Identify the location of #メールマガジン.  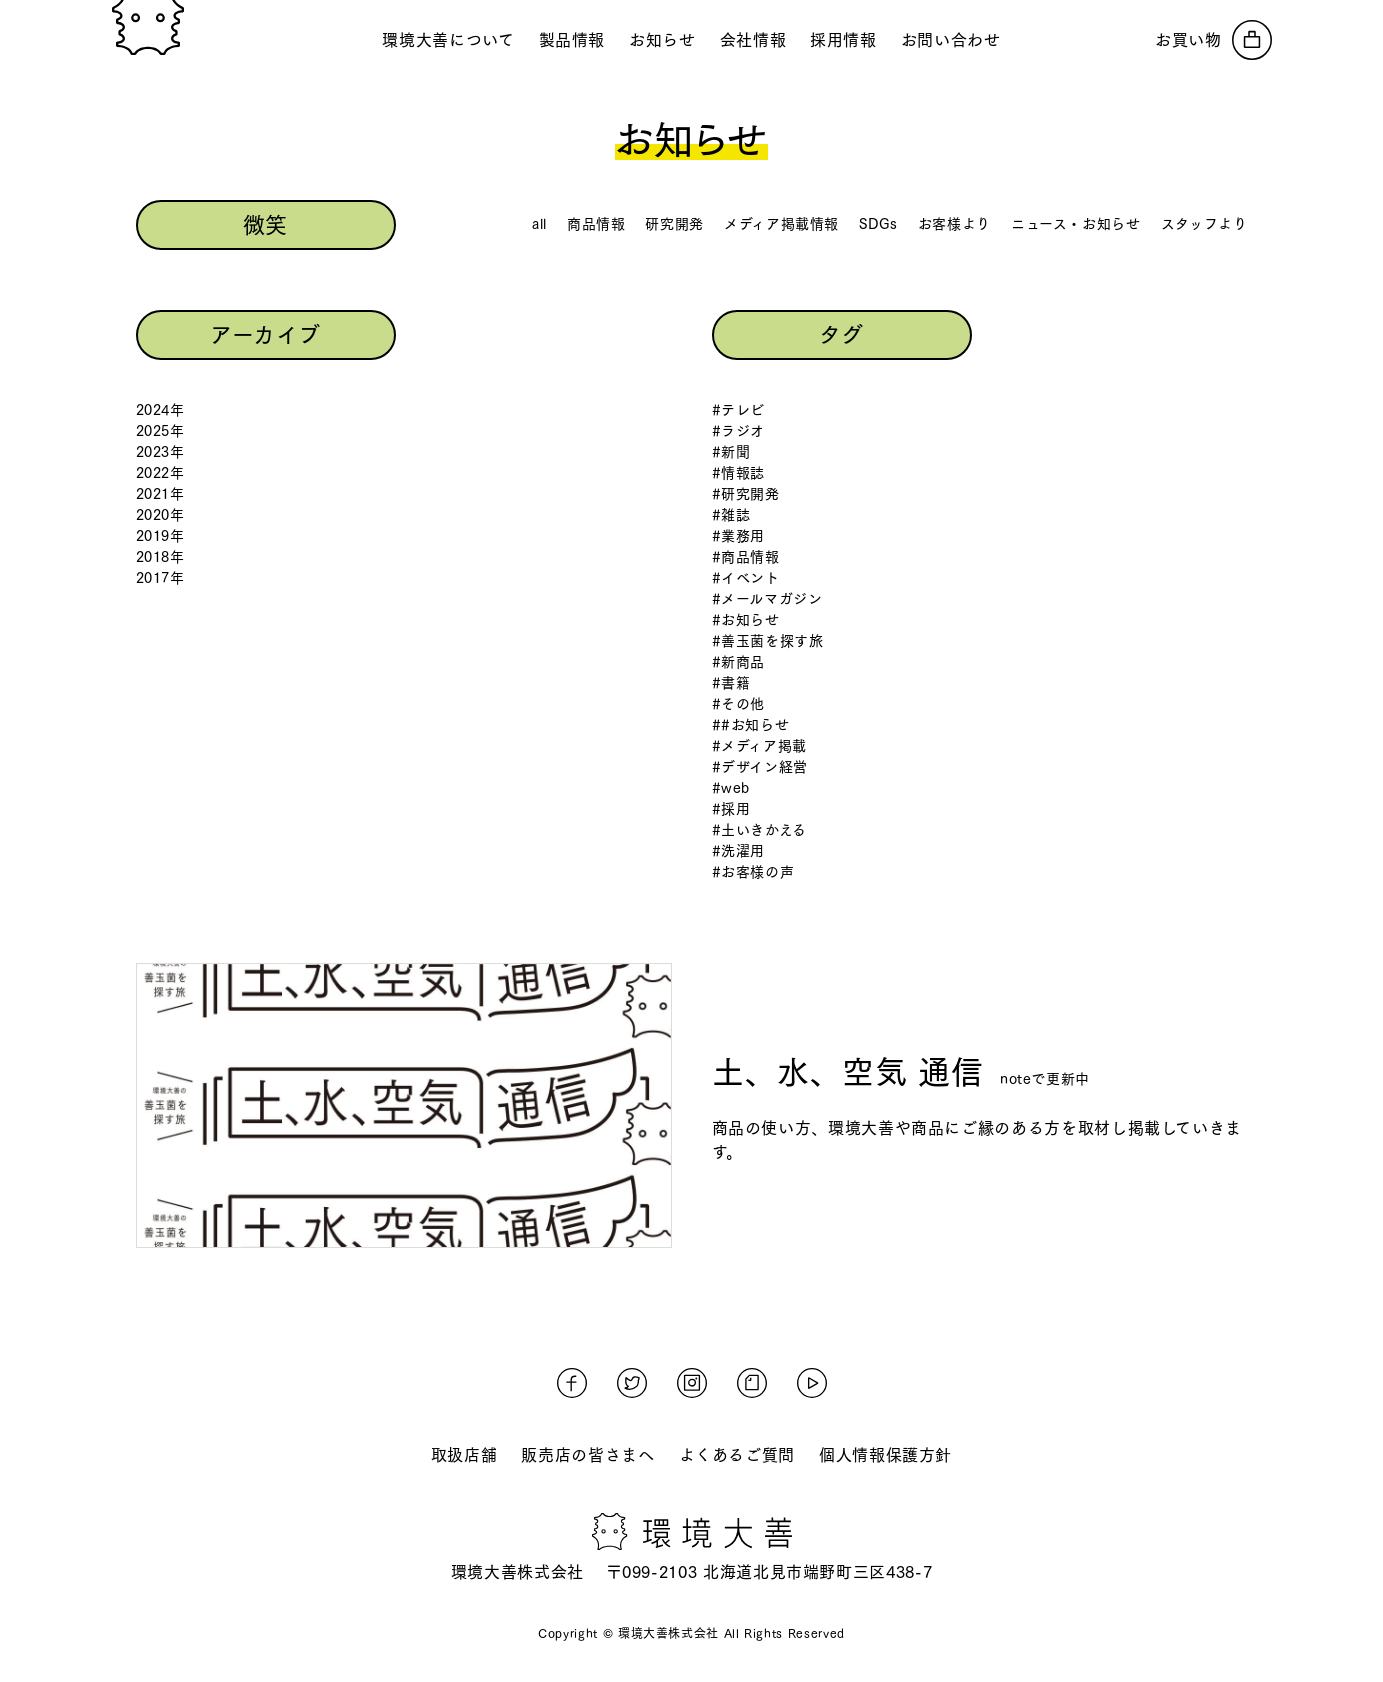
(767, 599).